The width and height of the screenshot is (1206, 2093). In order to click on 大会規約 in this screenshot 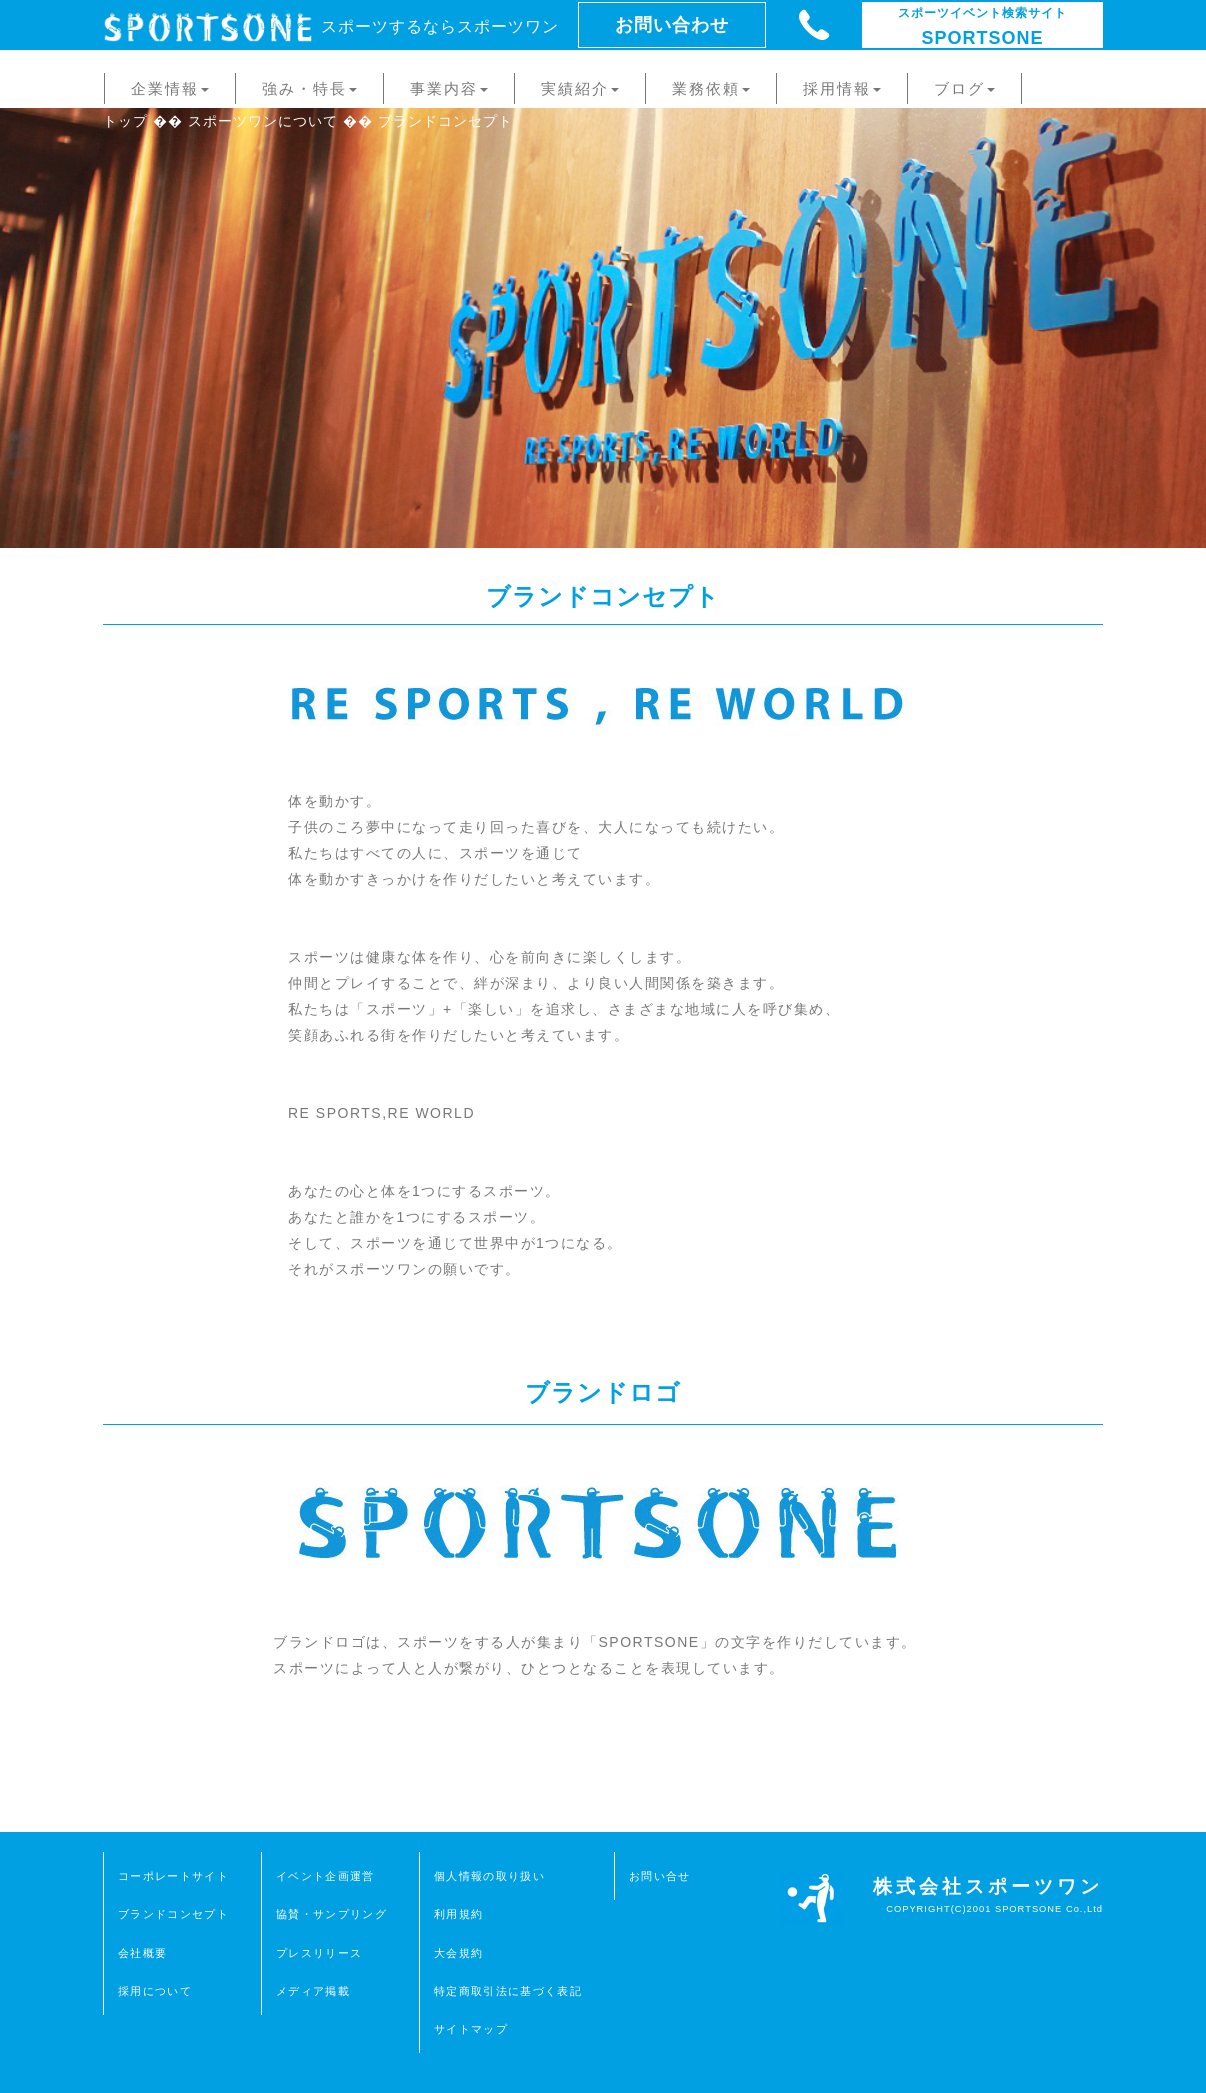, I will do `click(458, 1953)`.